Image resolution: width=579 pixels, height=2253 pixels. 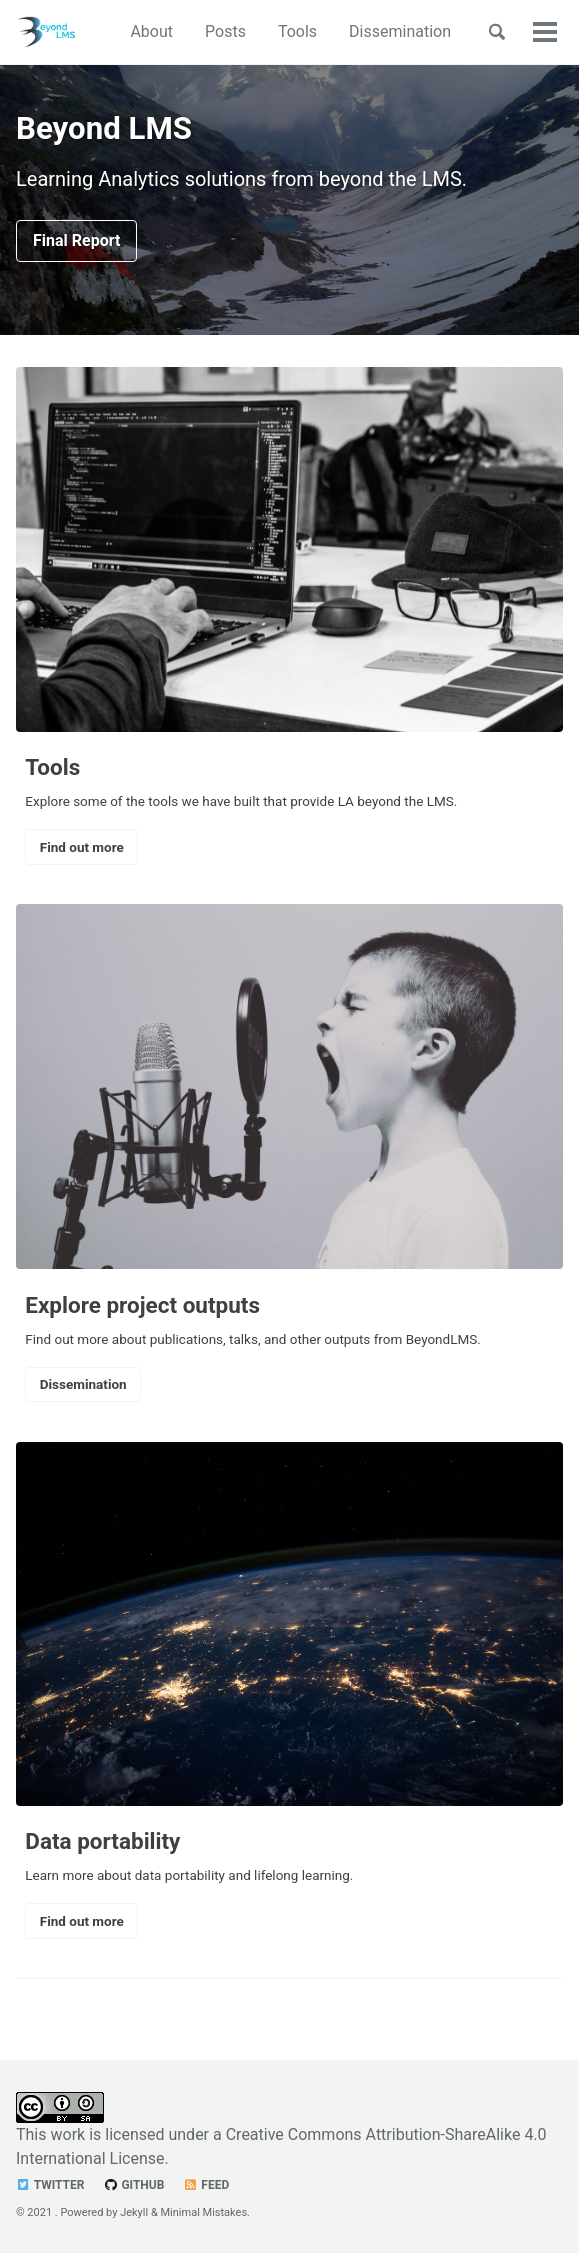 What do you see at coordinates (206, 2185) in the screenshot?
I see `Feed` at bounding box center [206, 2185].